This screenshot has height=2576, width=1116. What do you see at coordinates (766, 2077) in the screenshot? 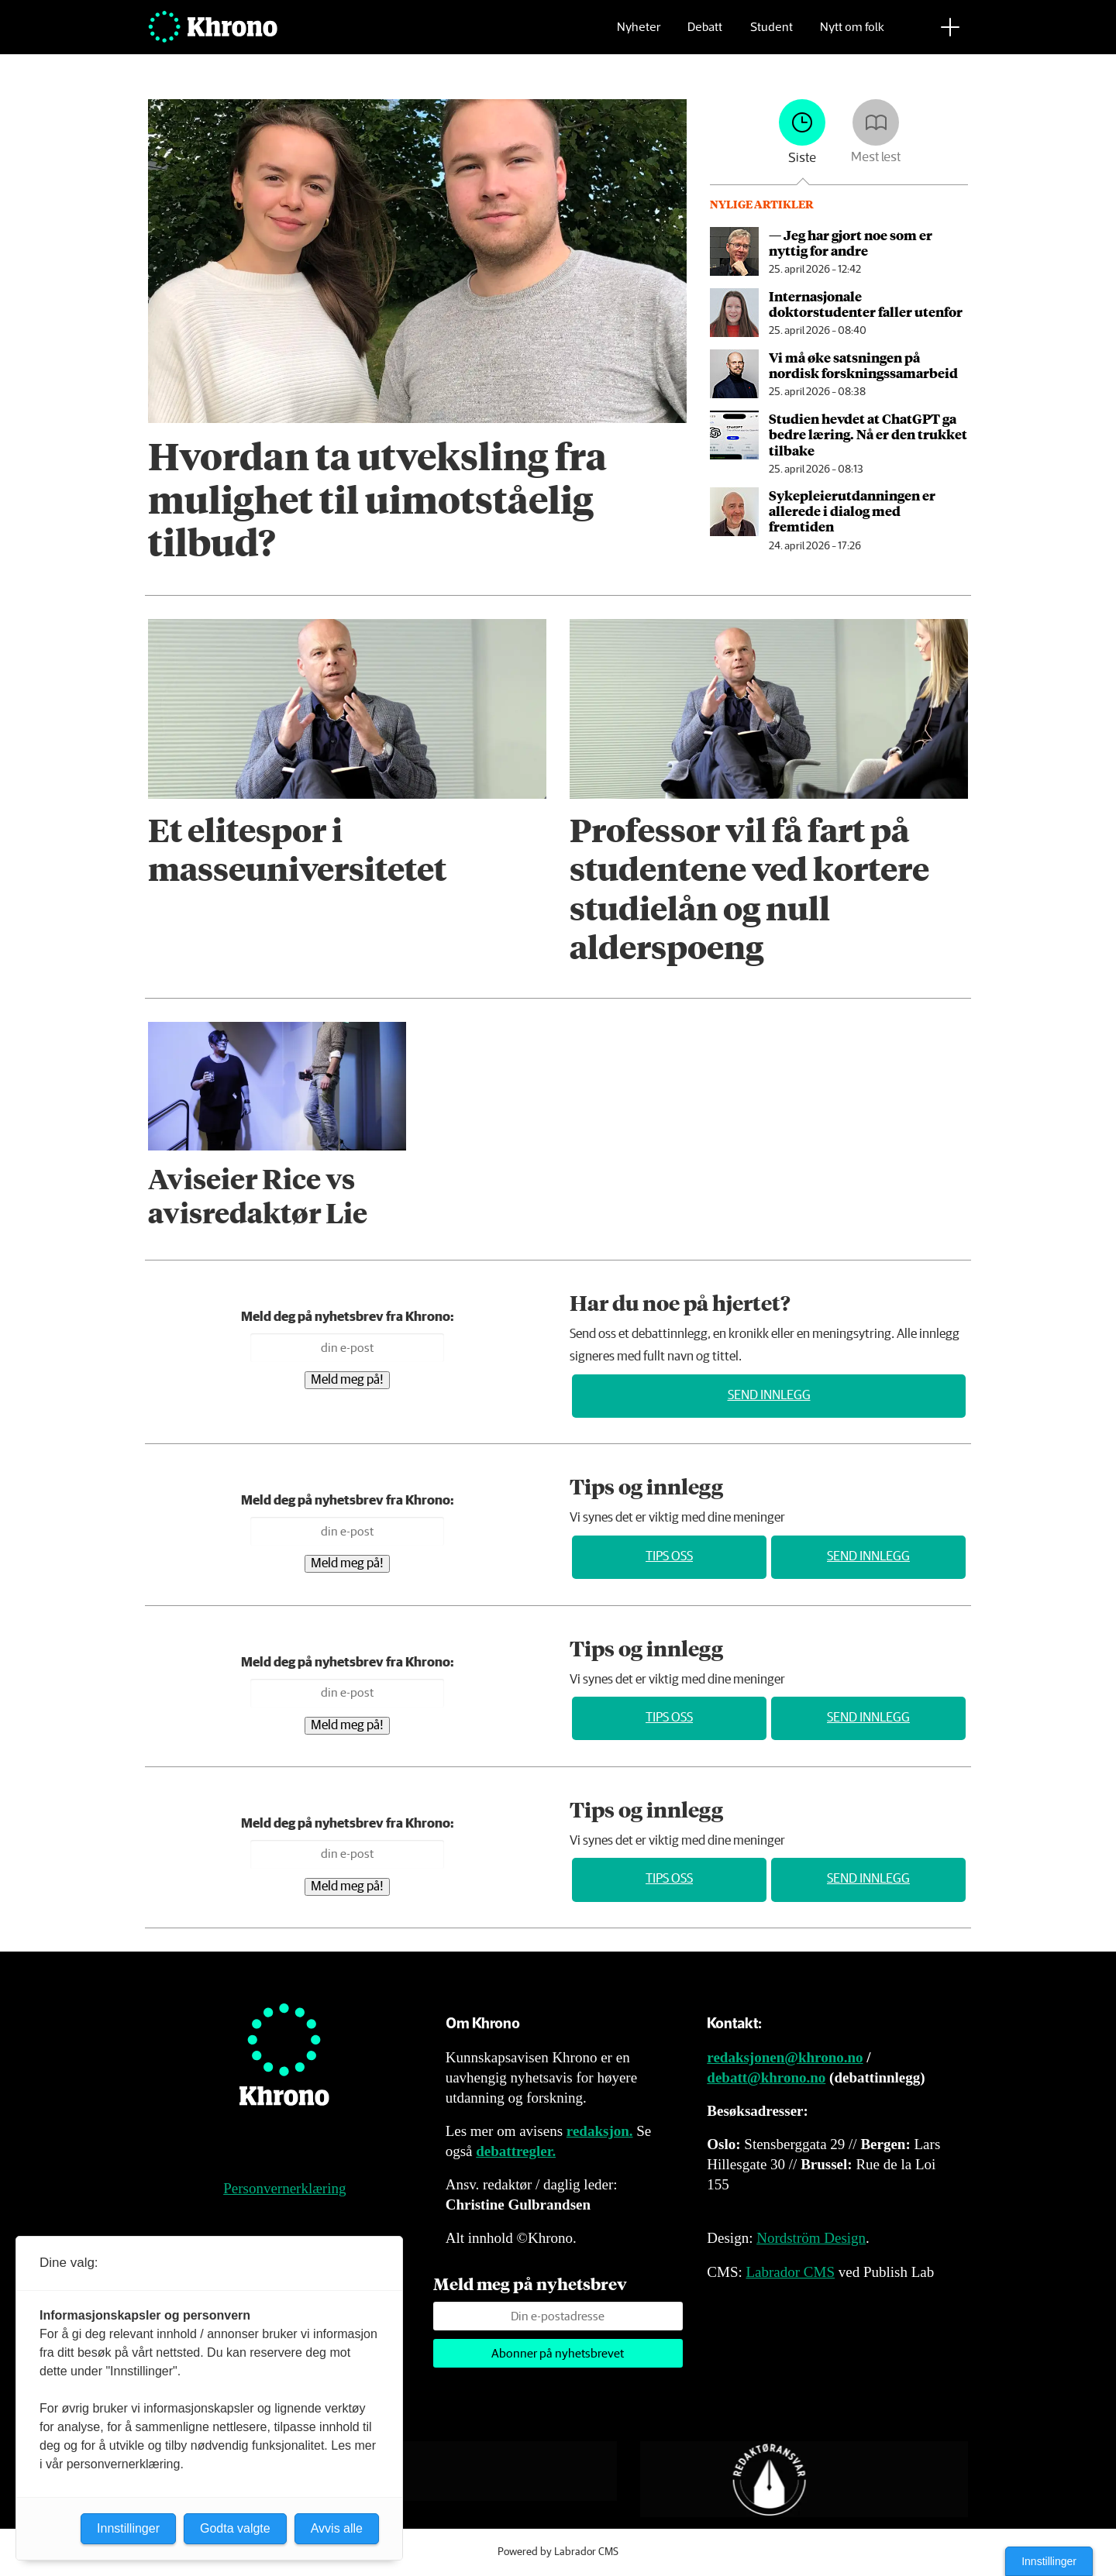
I see `debatt@khrono.no` at bounding box center [766, 2077].